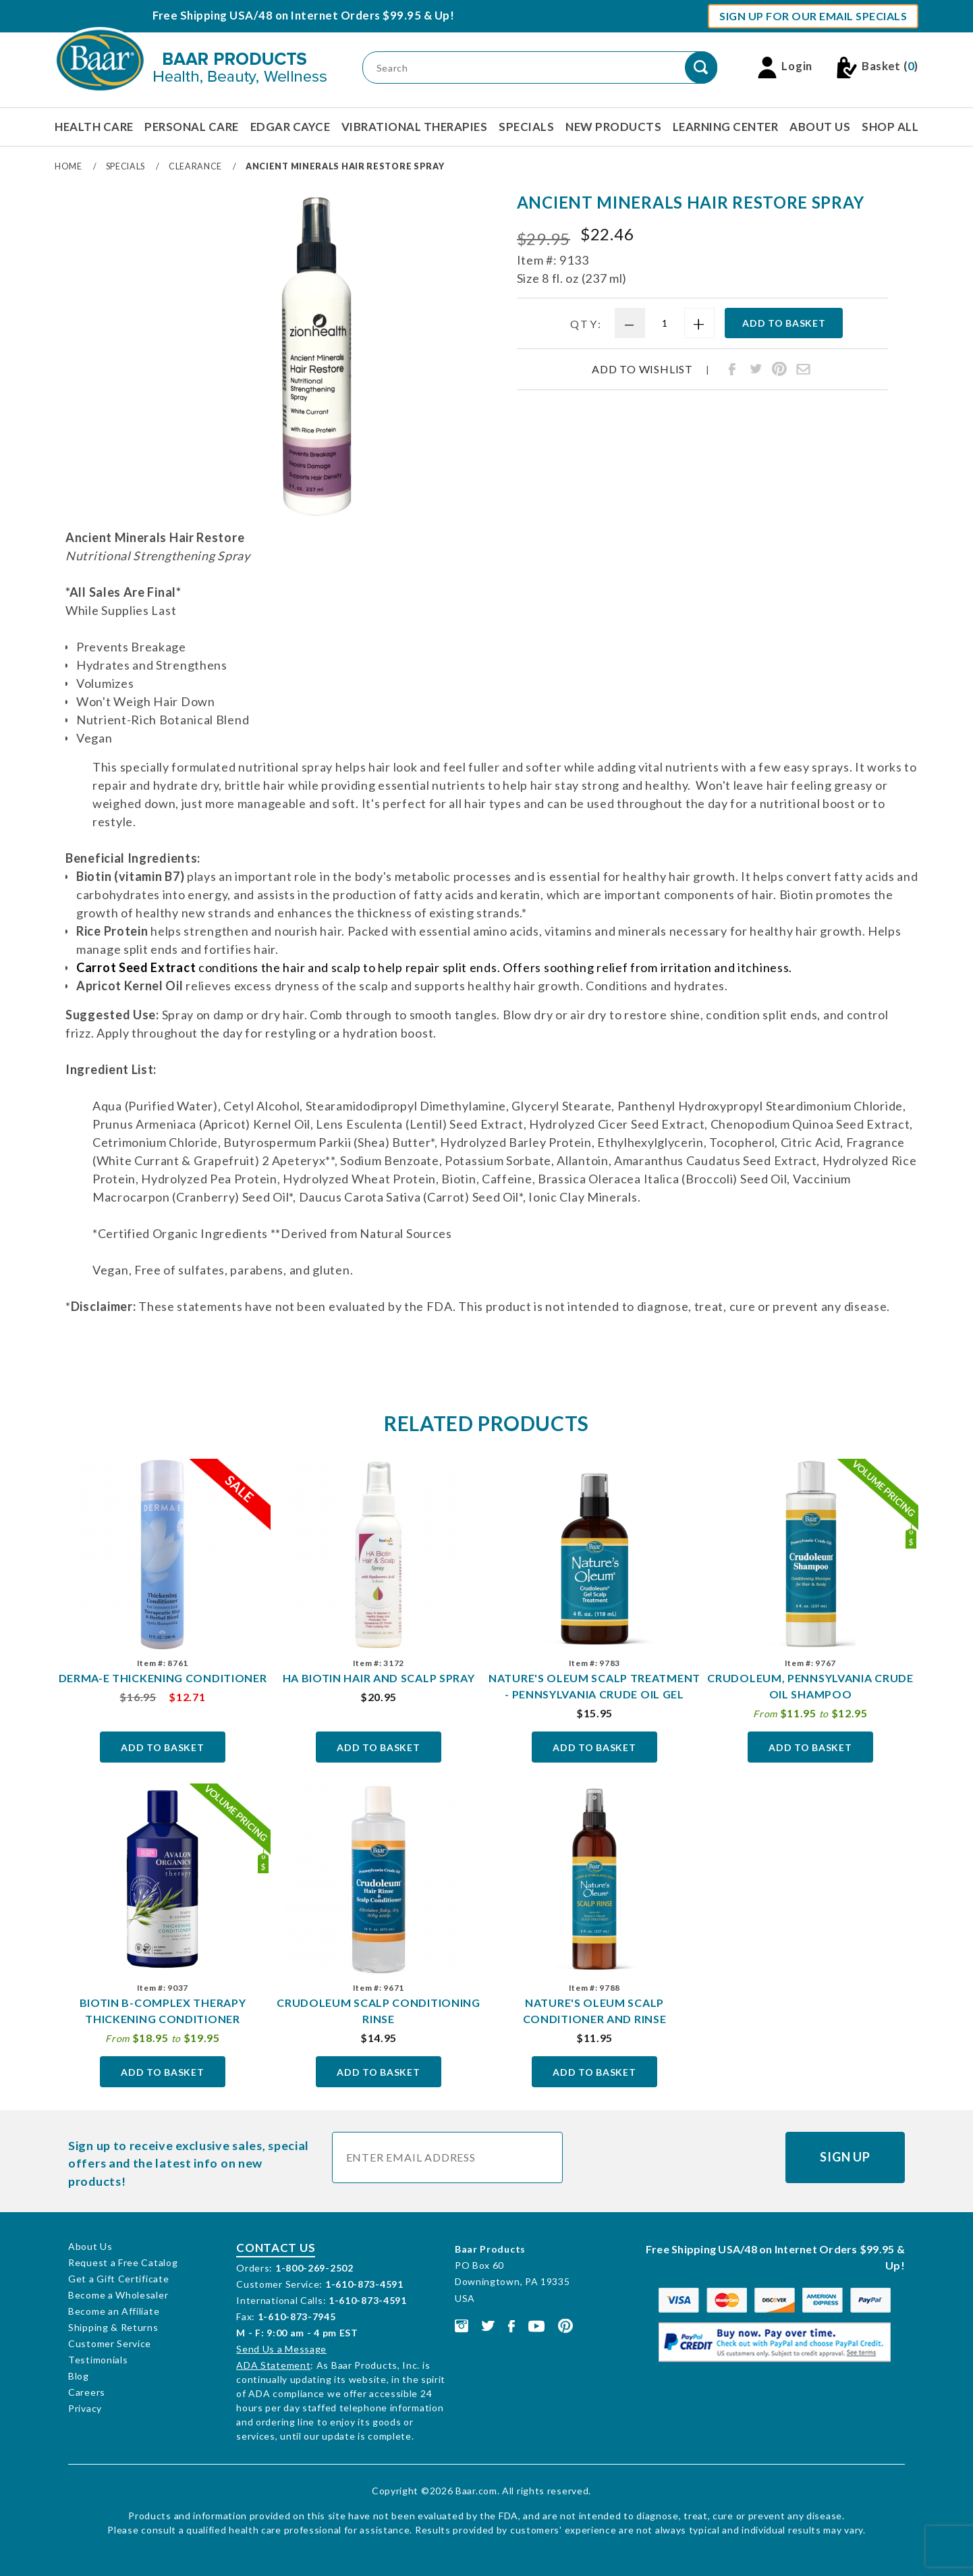  I want to click on [Share Ancient Minerals Hair Restore Spray on Facebook], so click(732, 369).